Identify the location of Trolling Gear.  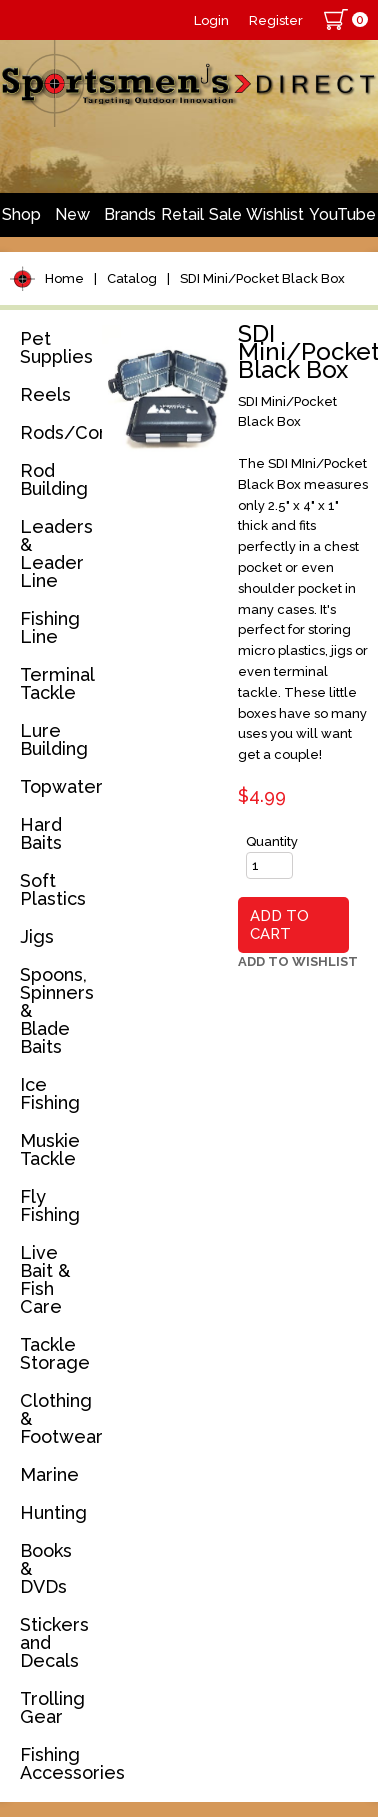
(52, 1707).